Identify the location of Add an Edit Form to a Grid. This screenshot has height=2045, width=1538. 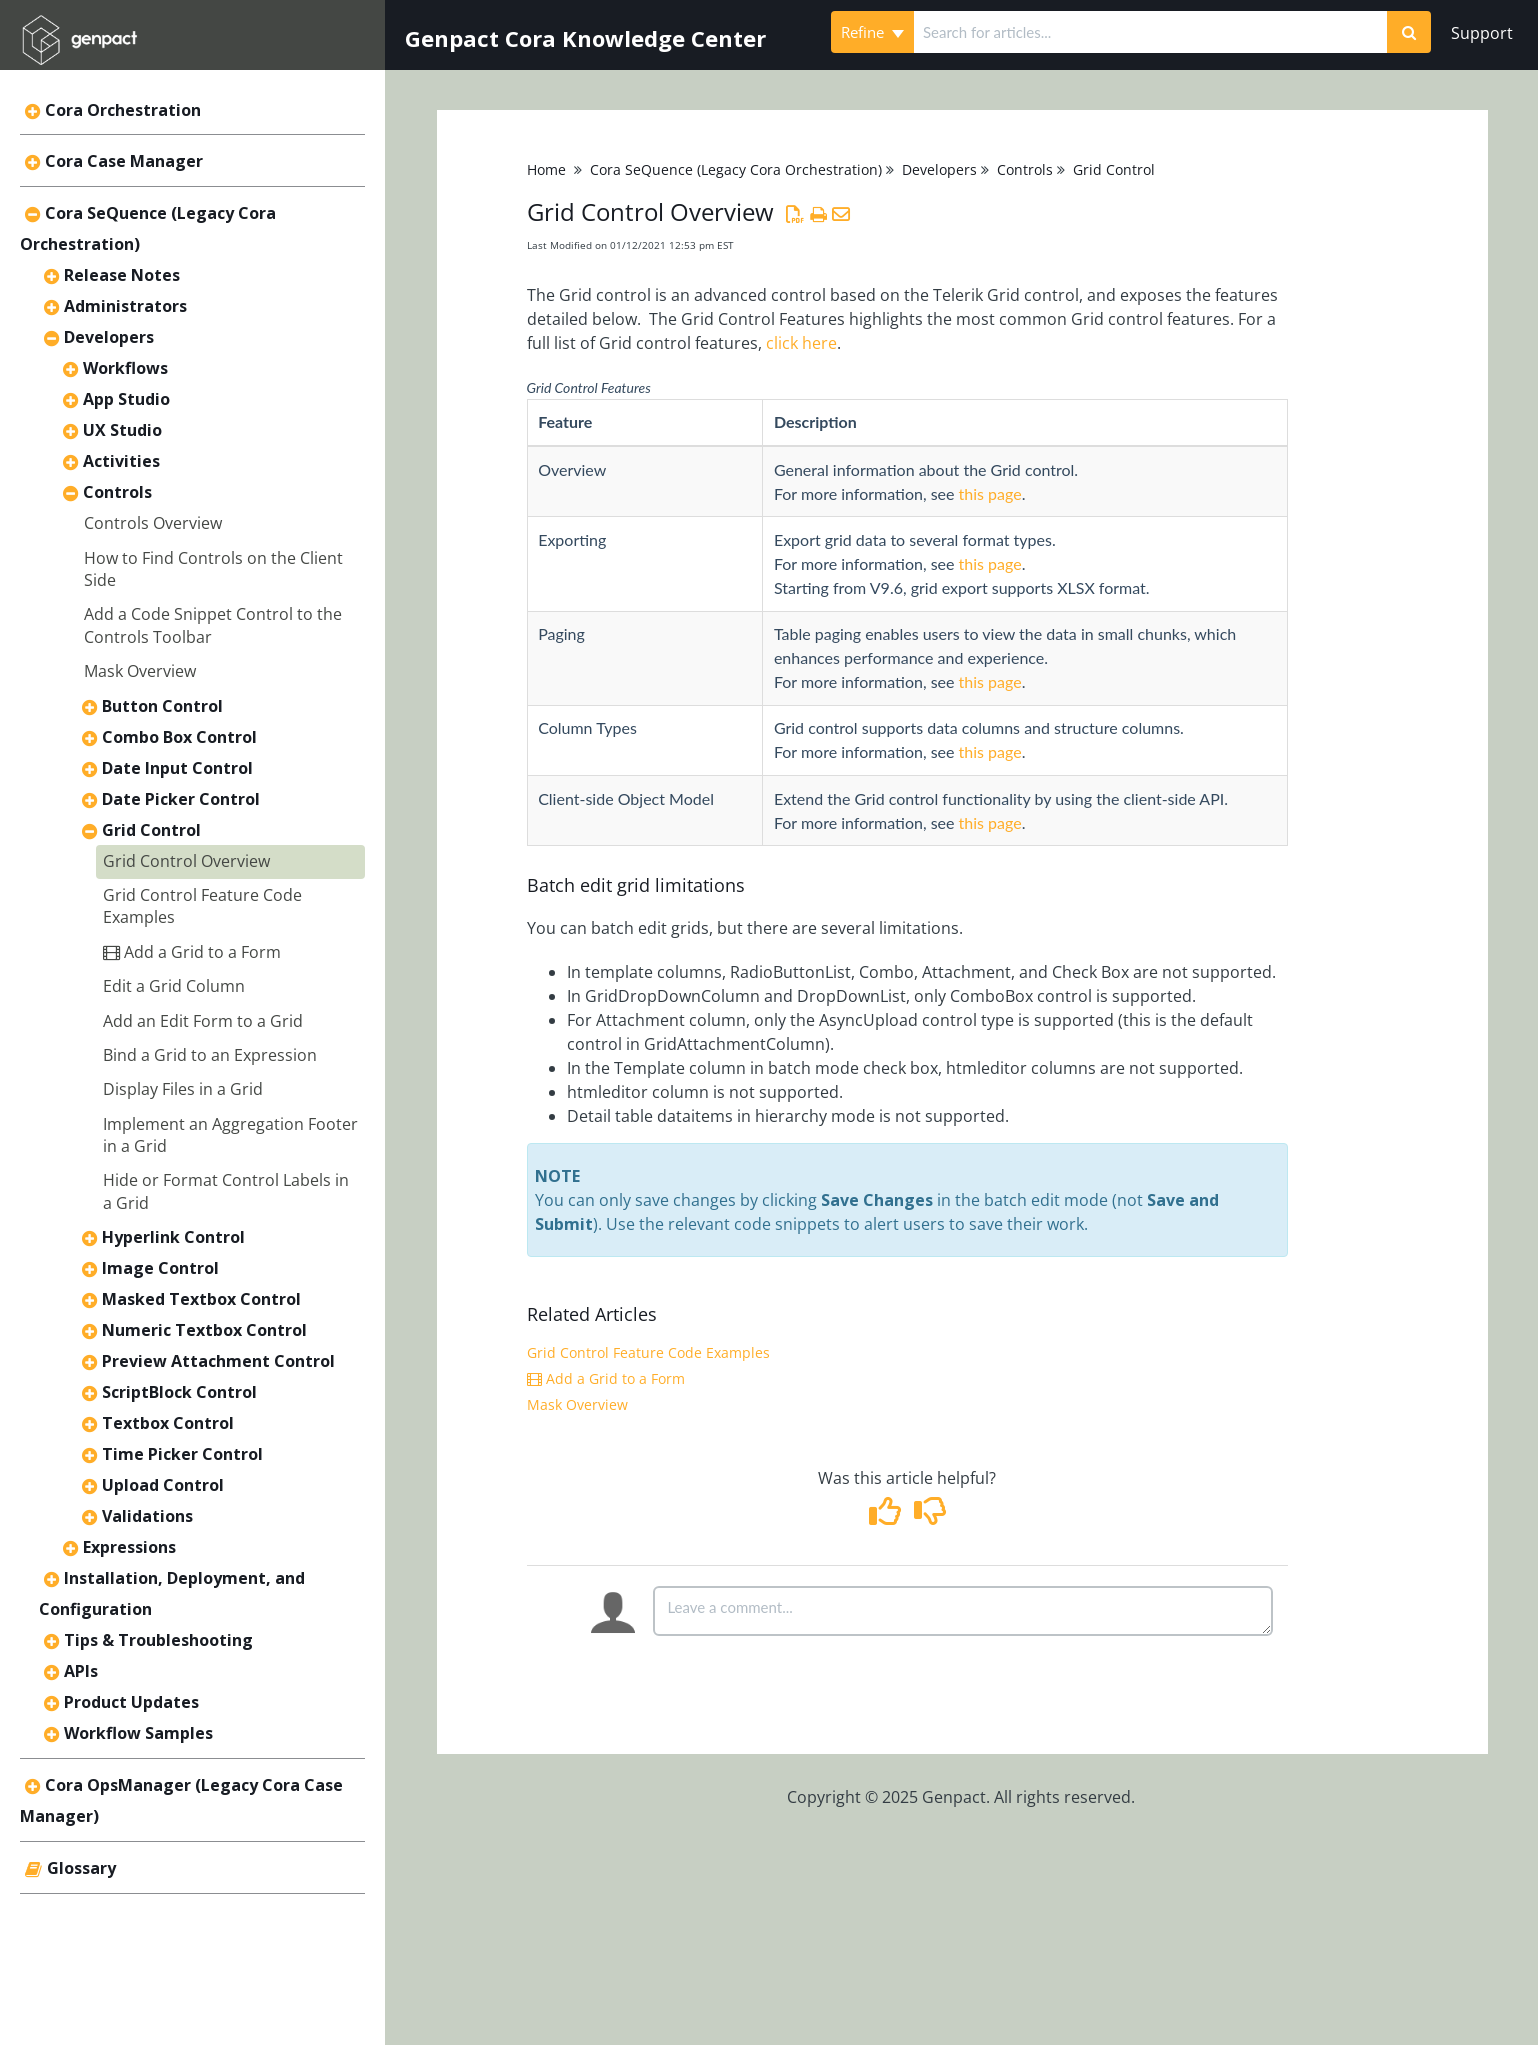
(203, 1021).